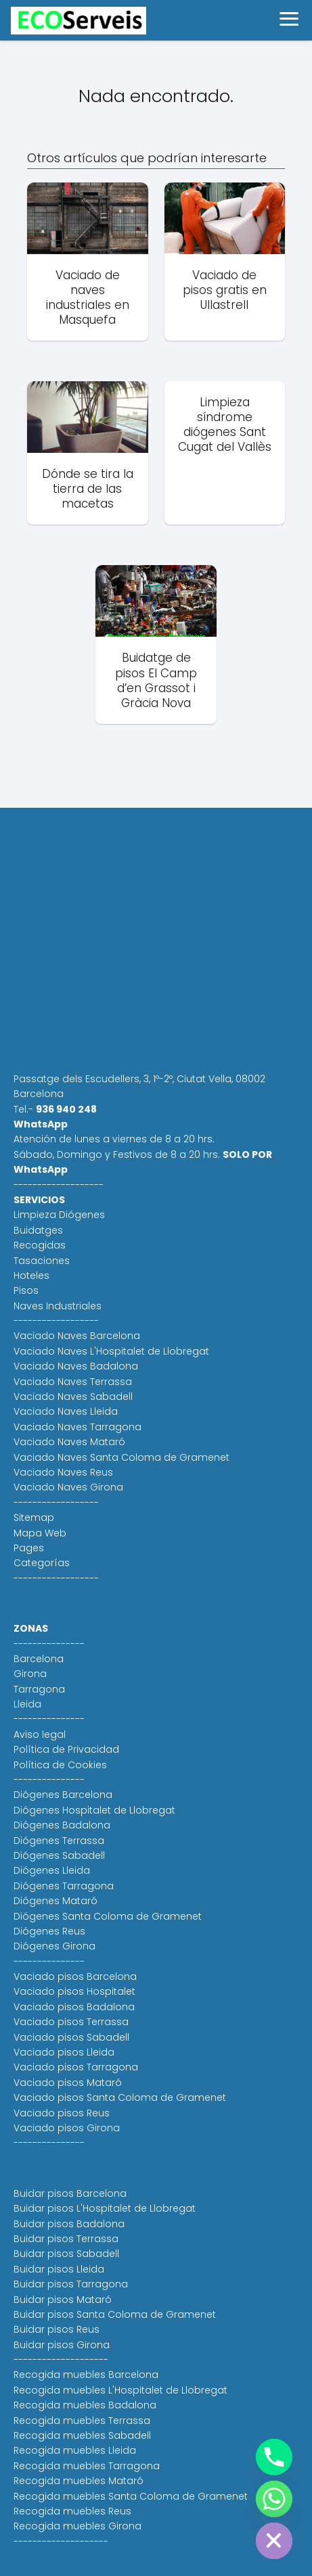 This screenshot has height=2576, width=312. I want to click on Vaciado pisos Sabadell, so click(71, 2037).